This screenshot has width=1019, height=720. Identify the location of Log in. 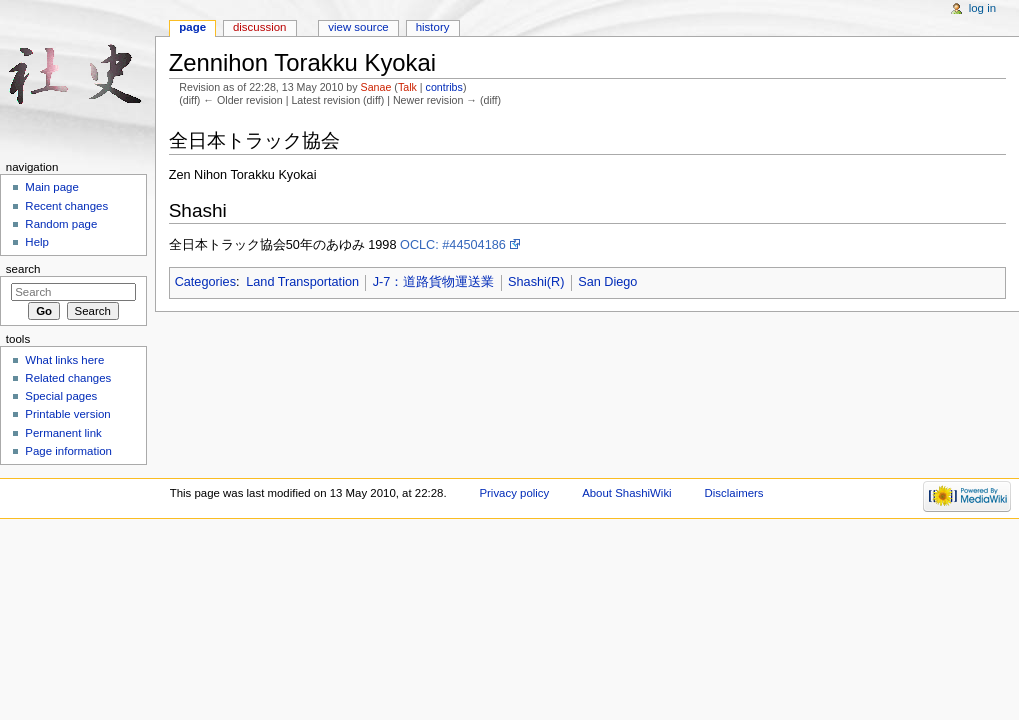
(982, 8).